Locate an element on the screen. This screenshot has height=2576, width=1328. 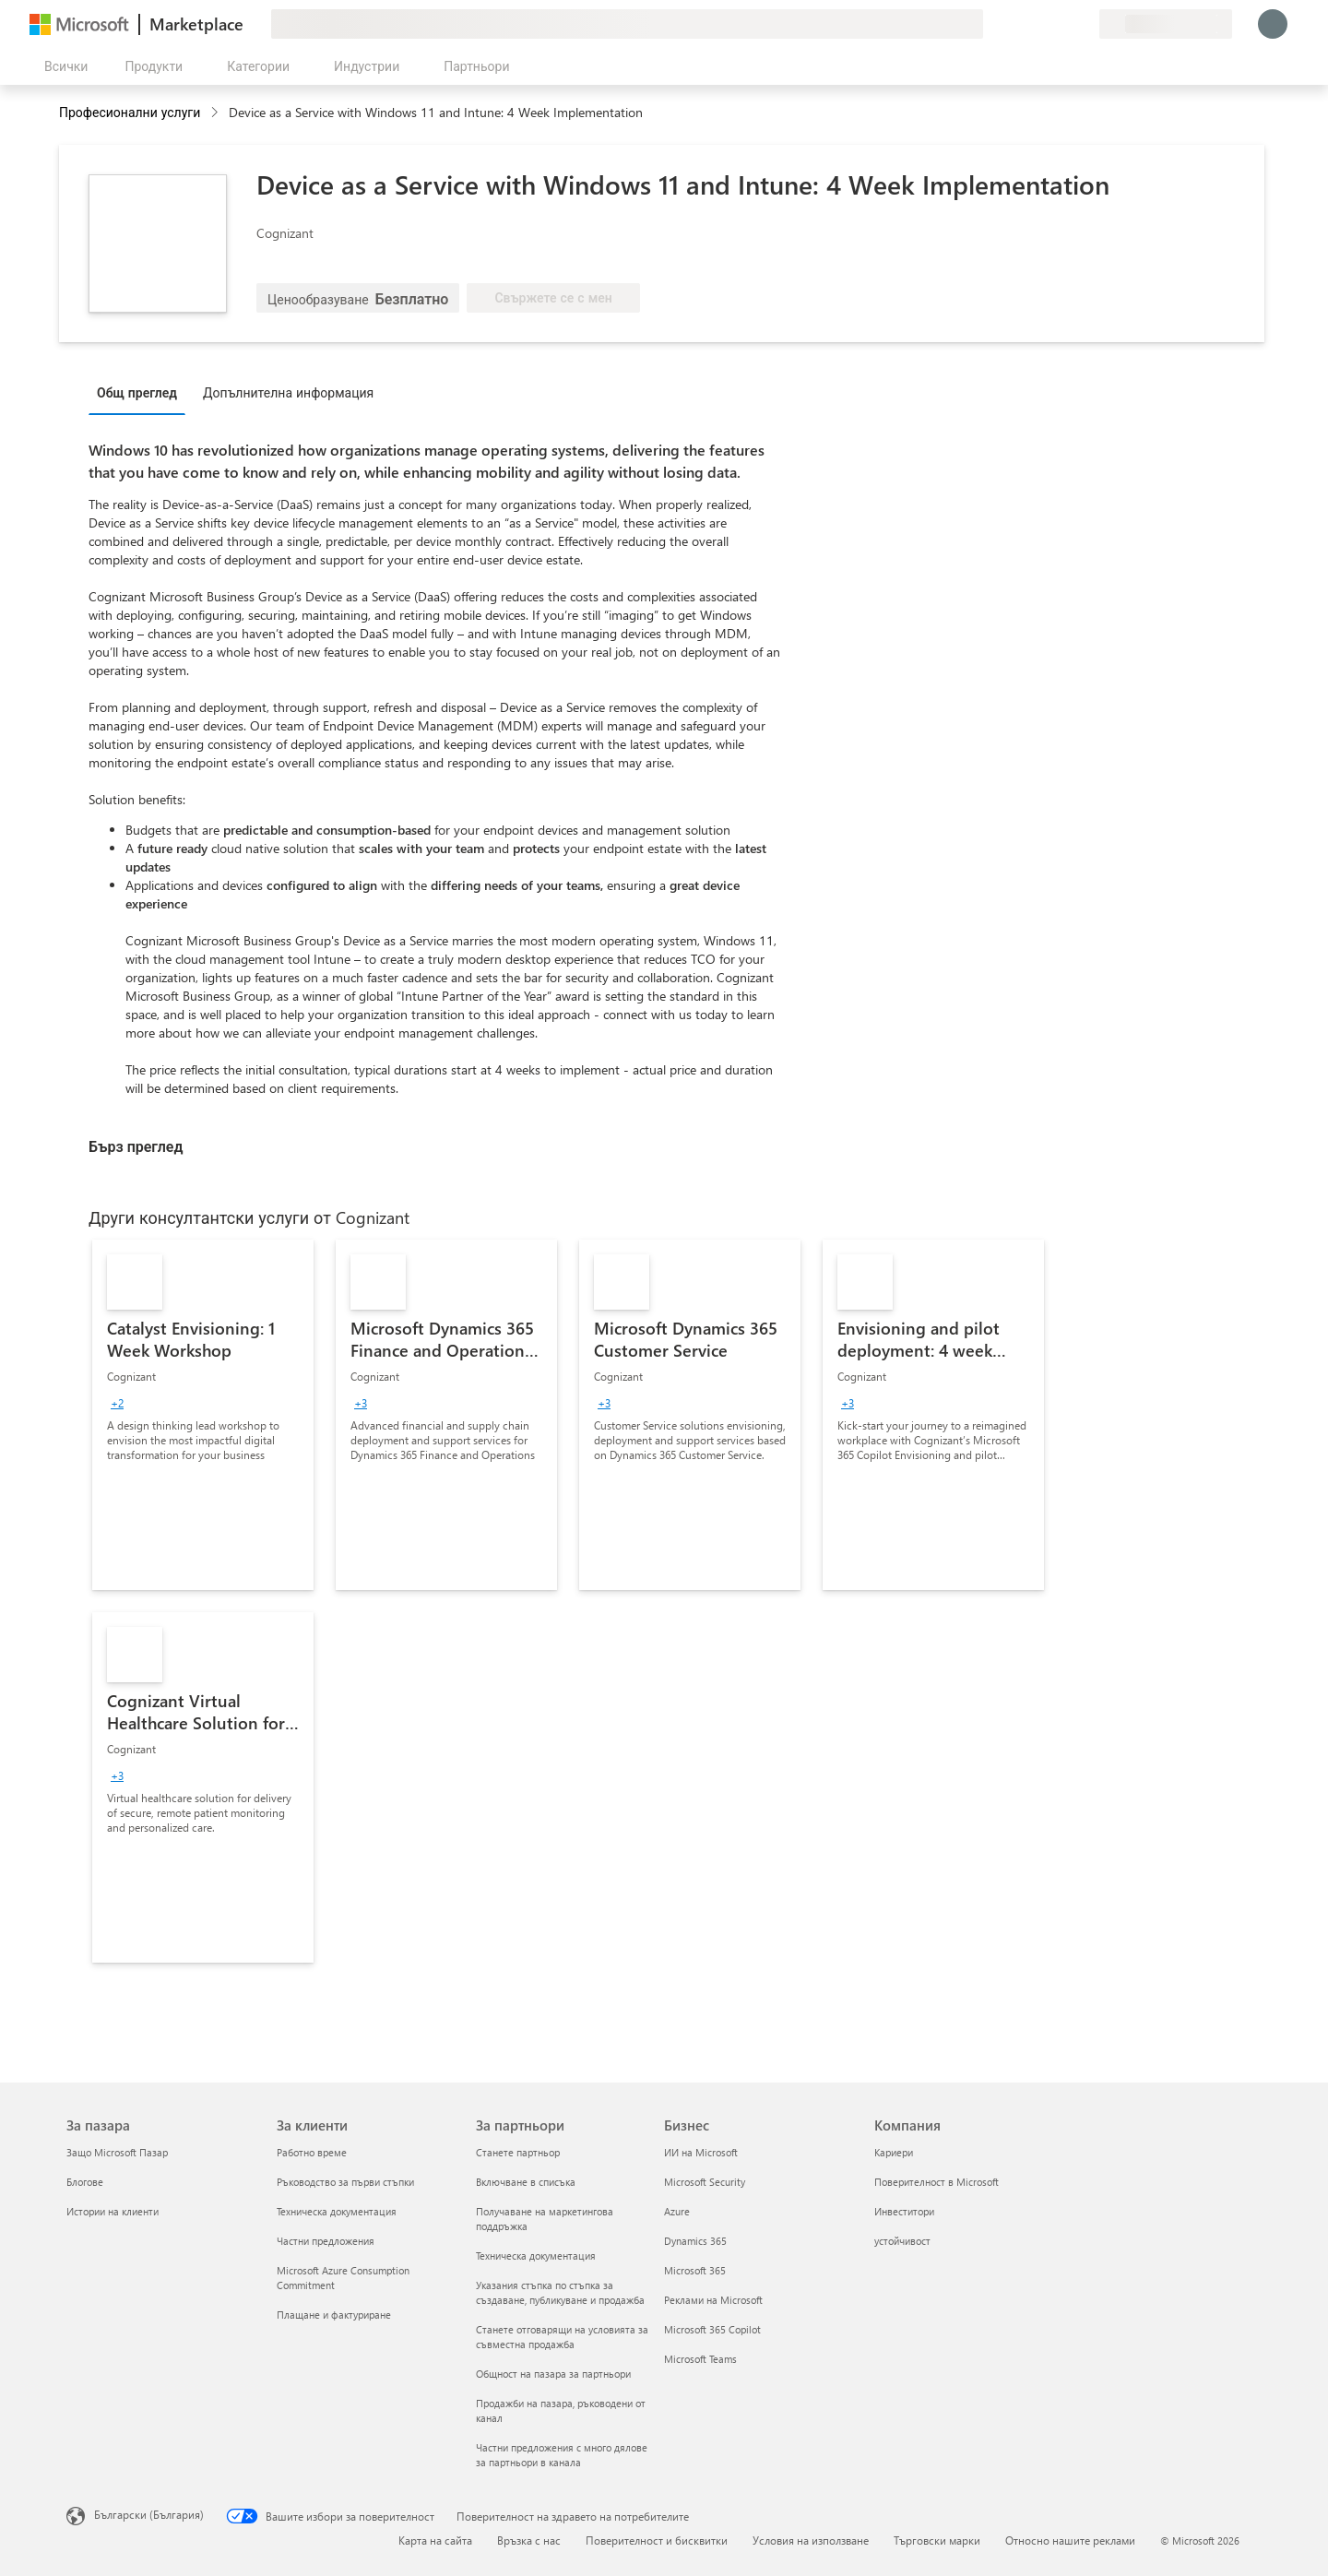
[Бутон за отваряне на всички панели] is located at coordinates (62, 66).